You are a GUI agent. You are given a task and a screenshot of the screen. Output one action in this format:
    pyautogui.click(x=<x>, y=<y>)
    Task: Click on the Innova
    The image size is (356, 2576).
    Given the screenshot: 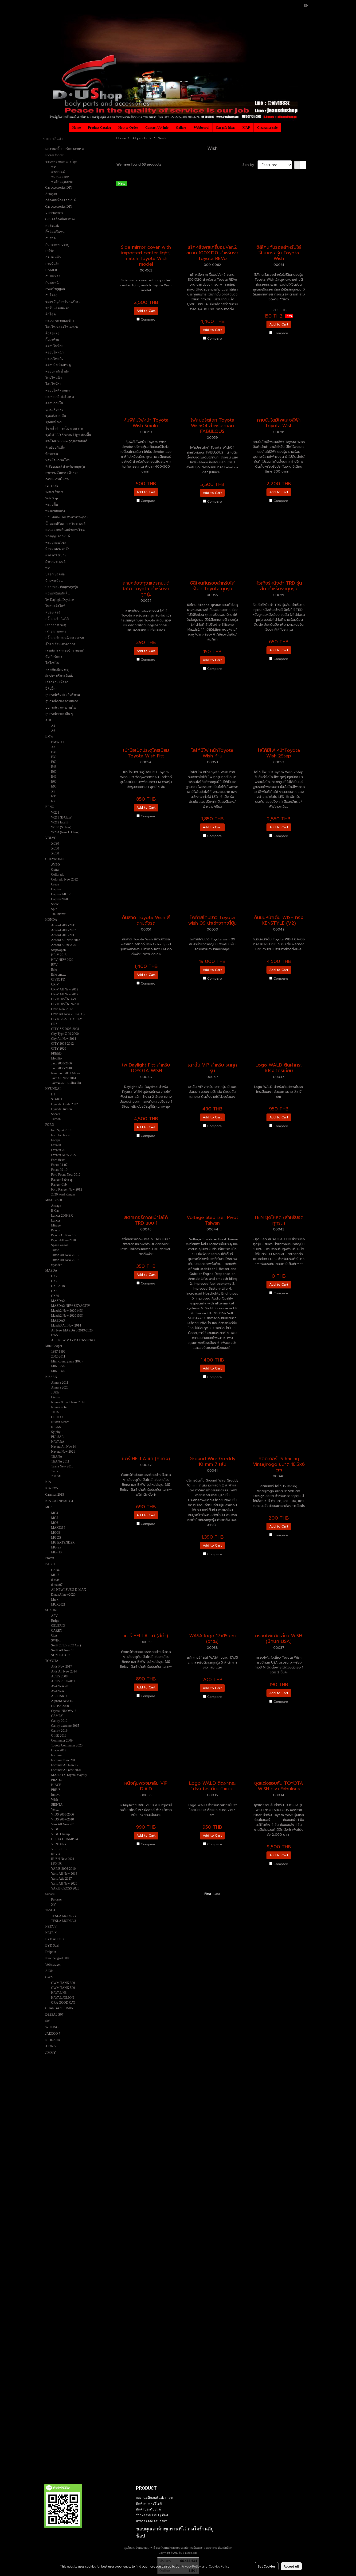 What is the action you would take?
    pyautogui.click(x=55, y=1794)
    